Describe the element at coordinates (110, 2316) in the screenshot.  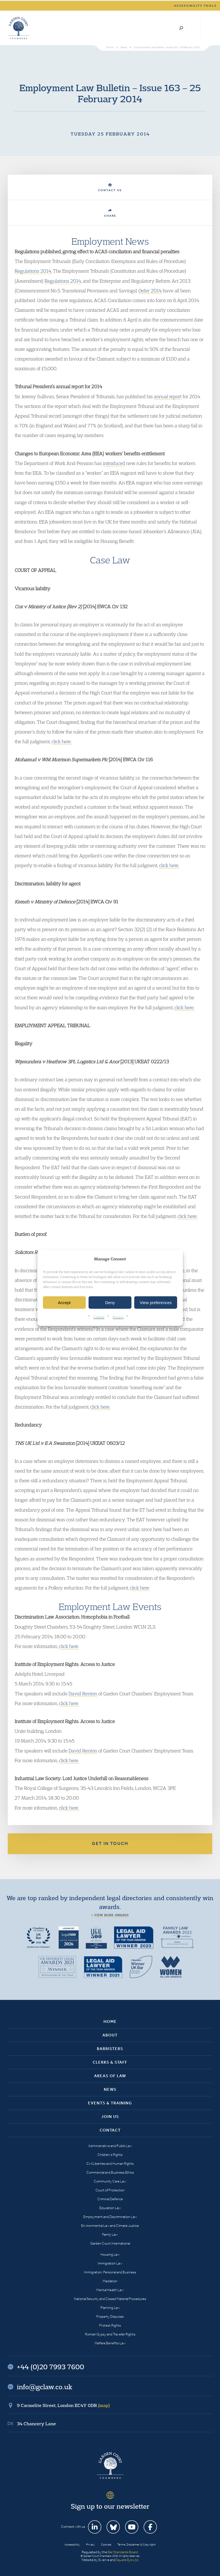
I see `Property Disputes` at that location.